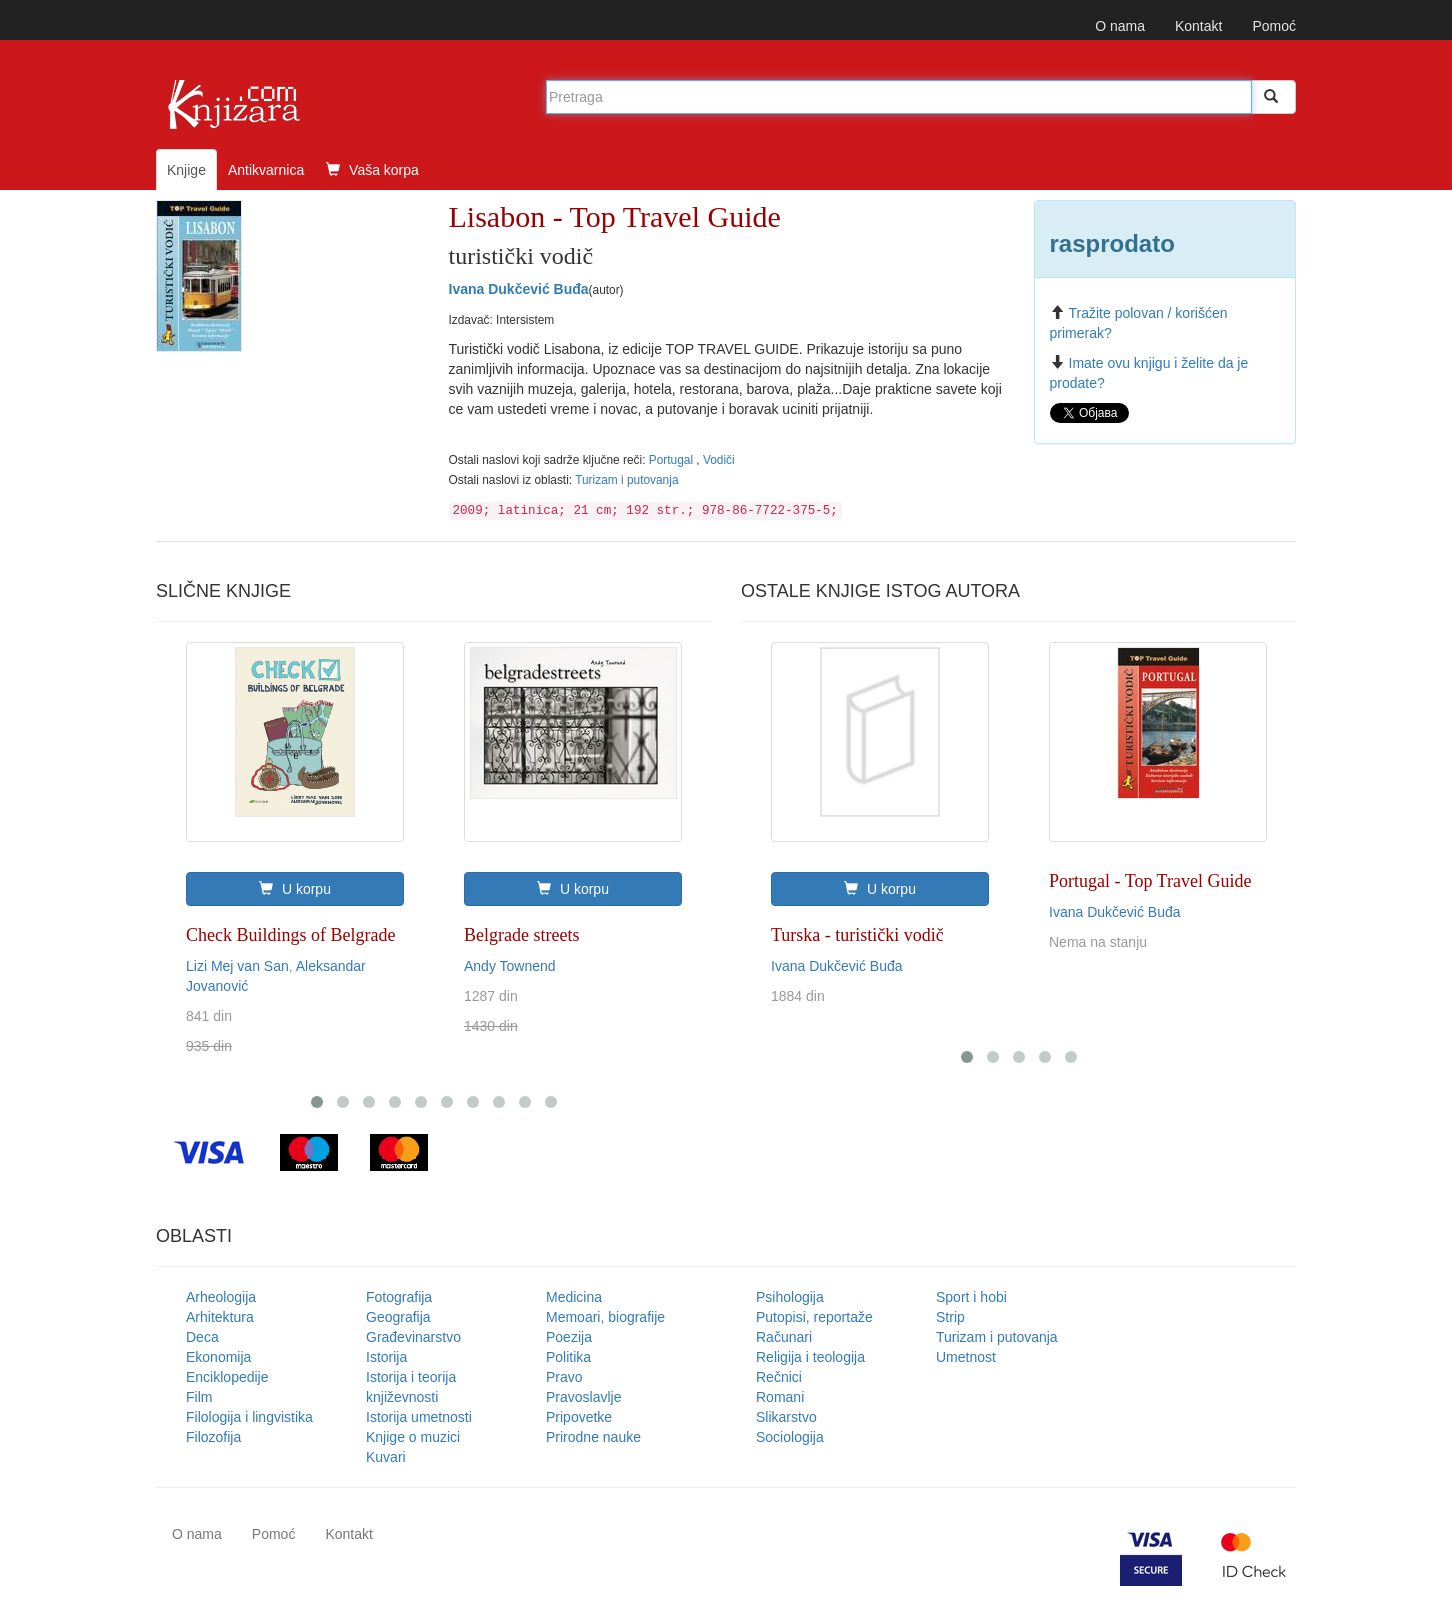 This screenshot has height=1602, width=1452. I want to click on Belgrade streets, so click(521, 935).